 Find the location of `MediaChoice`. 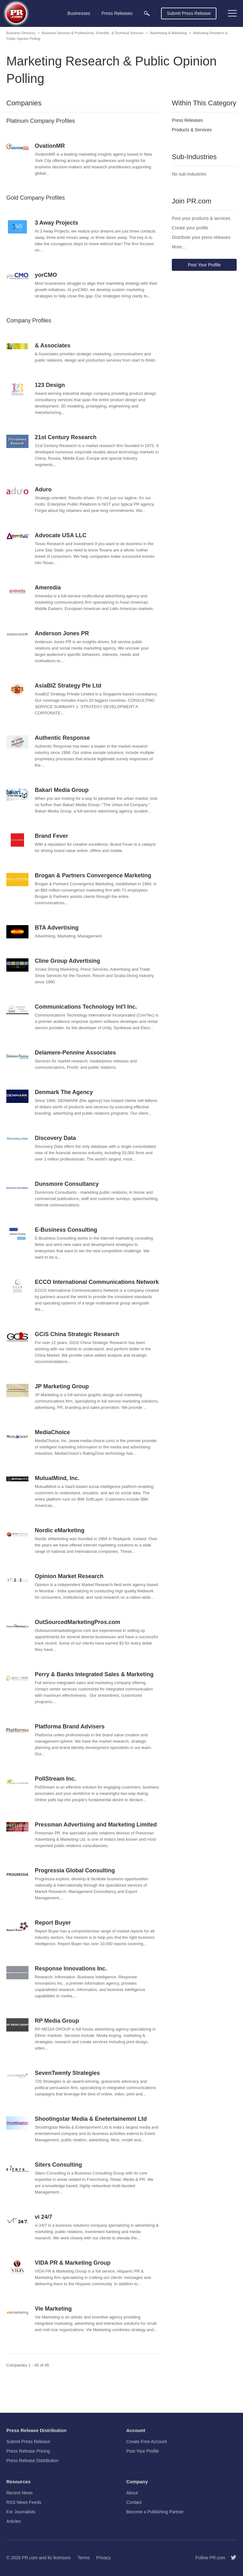

MediaChoice is located at coordinates (52, 1432).